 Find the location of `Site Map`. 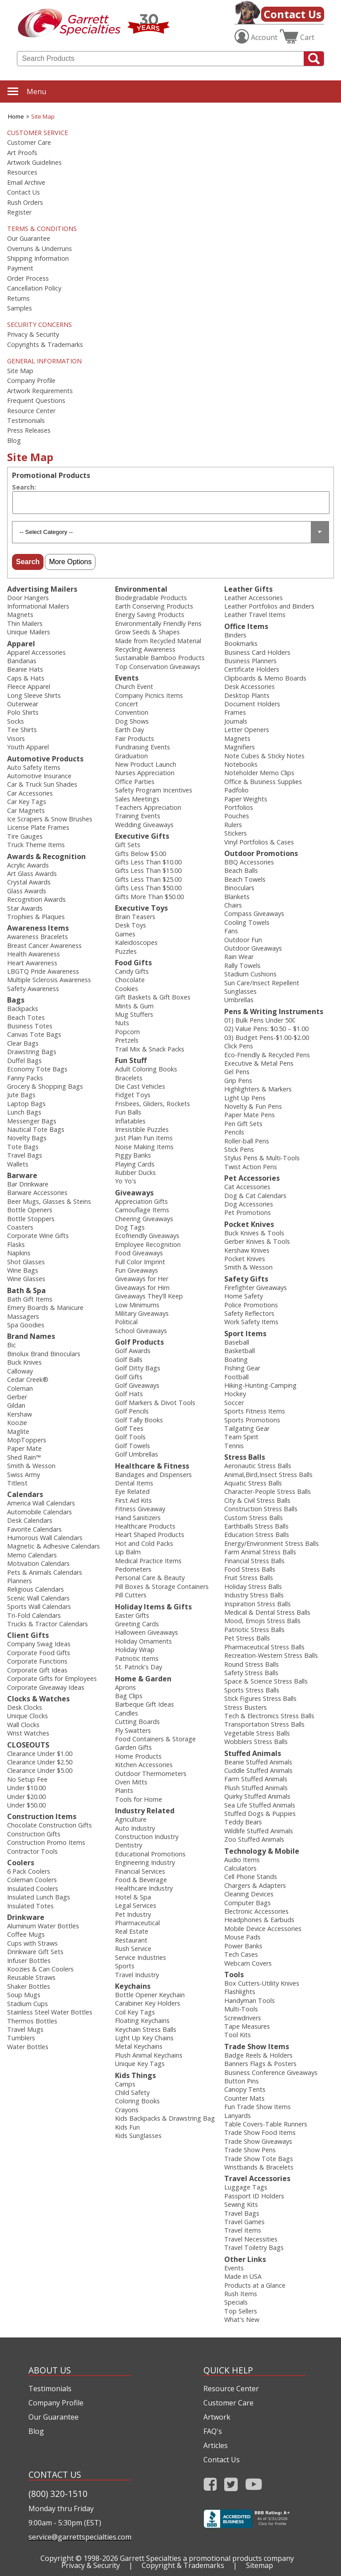

Site Map is located at coordinates (43, 116).